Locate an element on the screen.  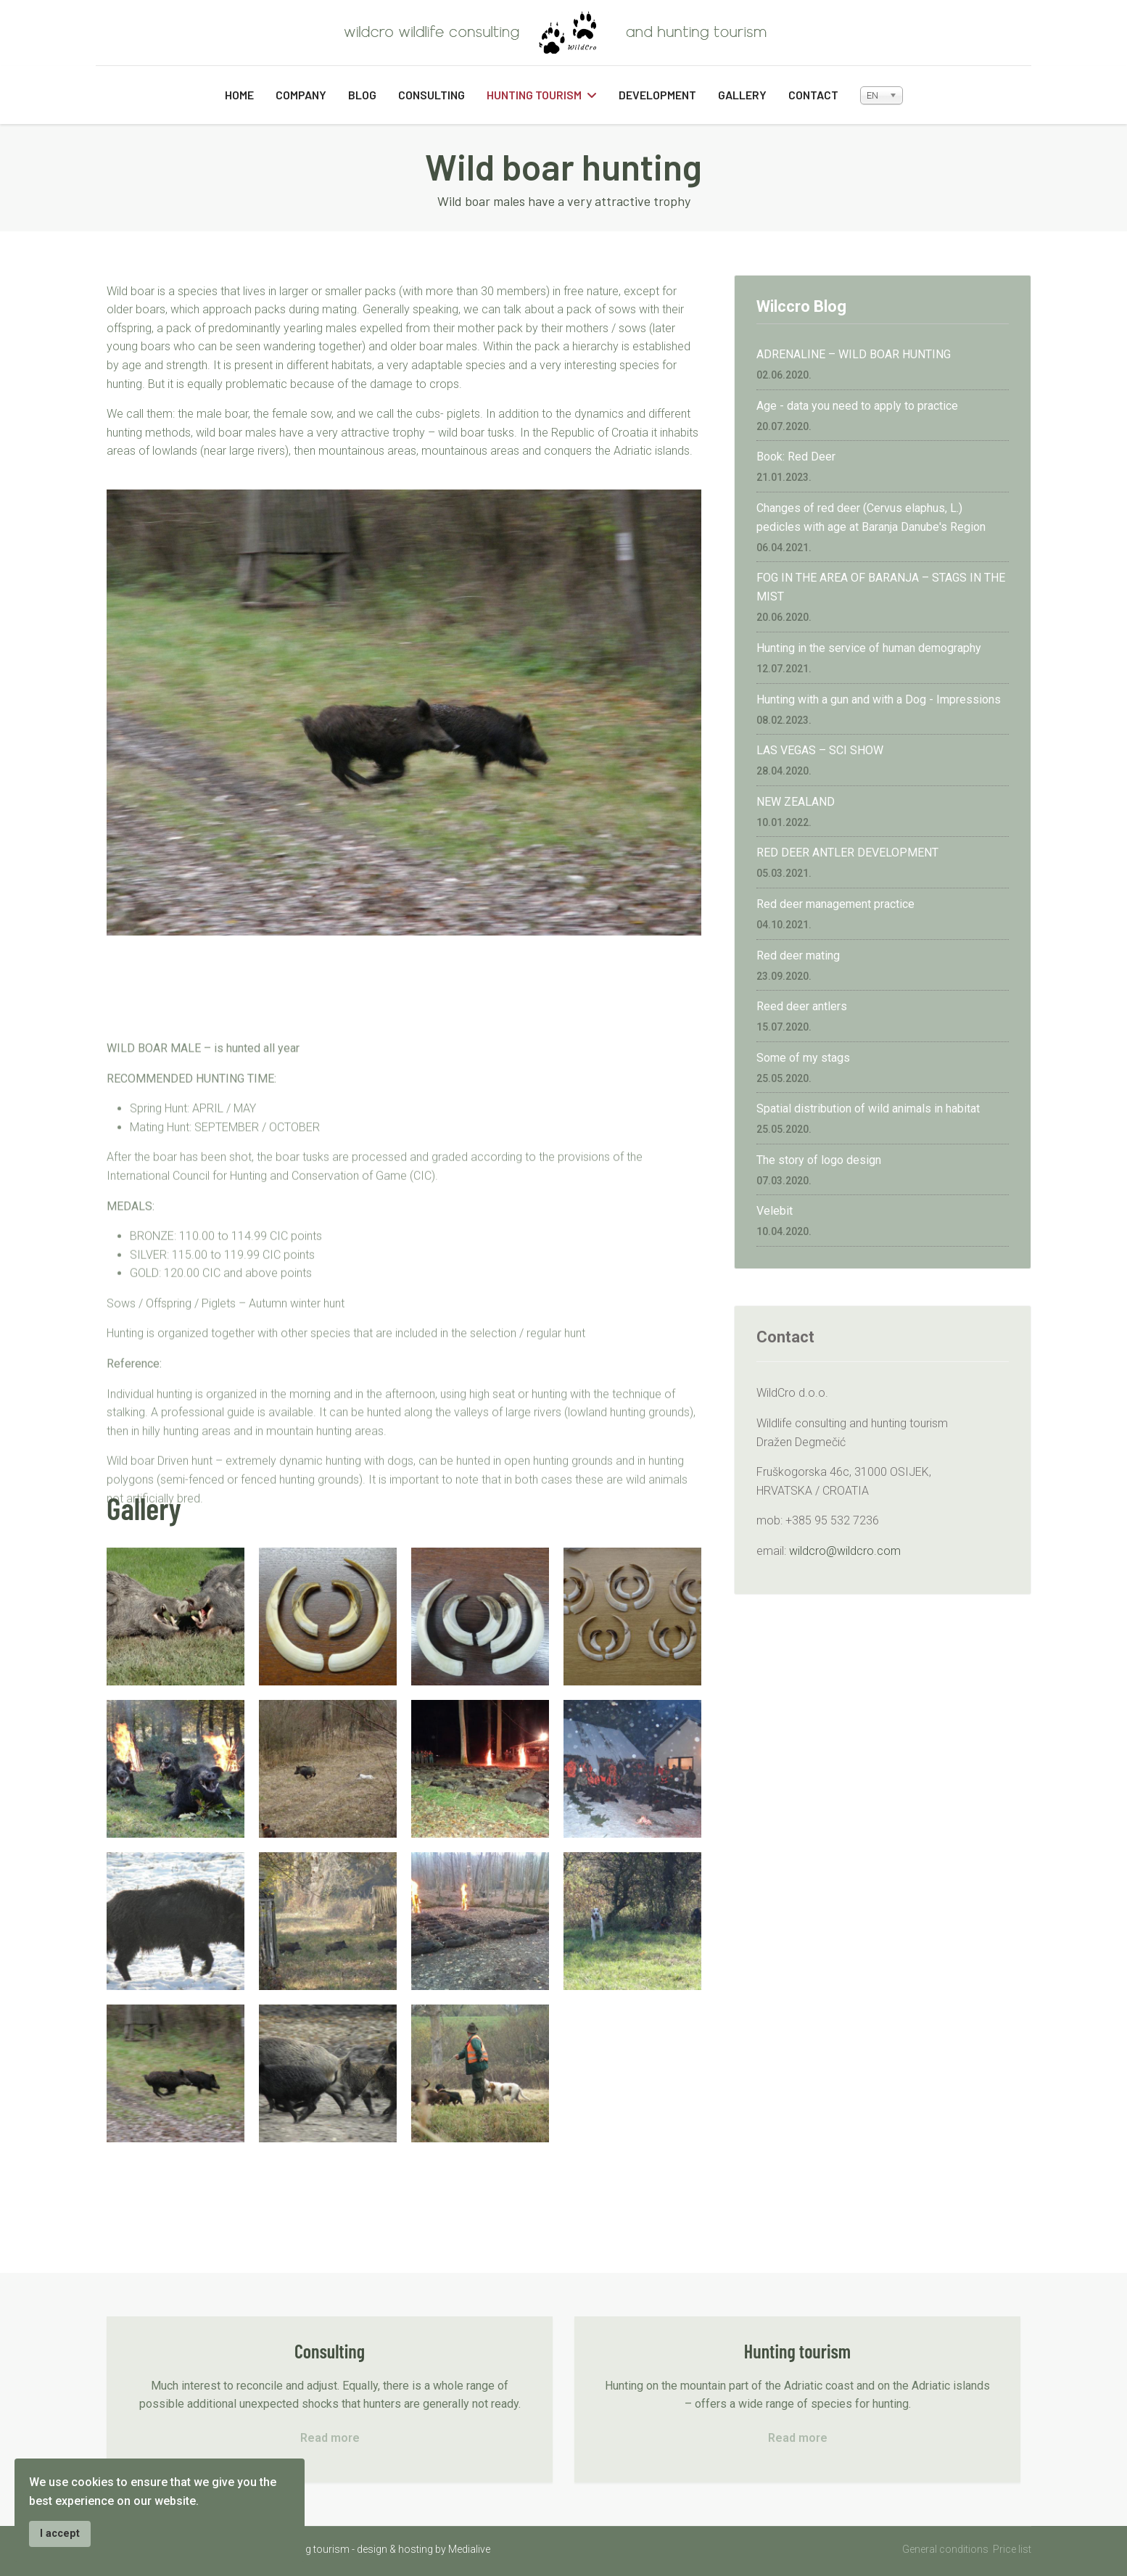
Consulting is located at coordinates (431, 95).